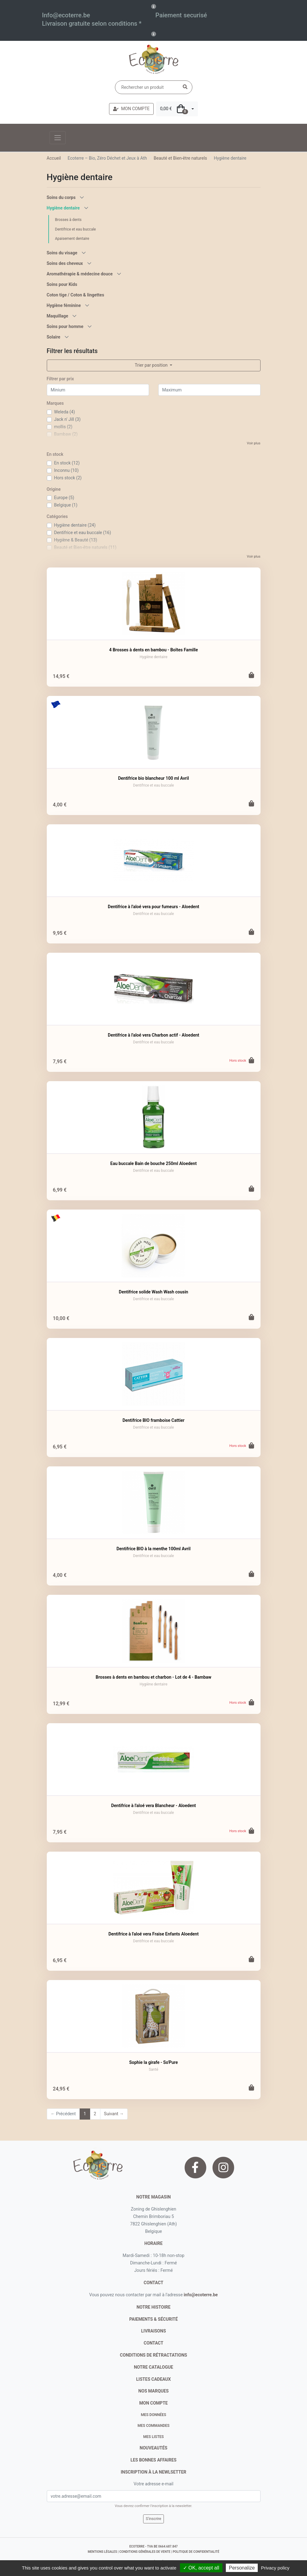  What do you see at coordinates (254, 443) in the screenshot?
I see `Voir plus` at bounding box center [254, 443].